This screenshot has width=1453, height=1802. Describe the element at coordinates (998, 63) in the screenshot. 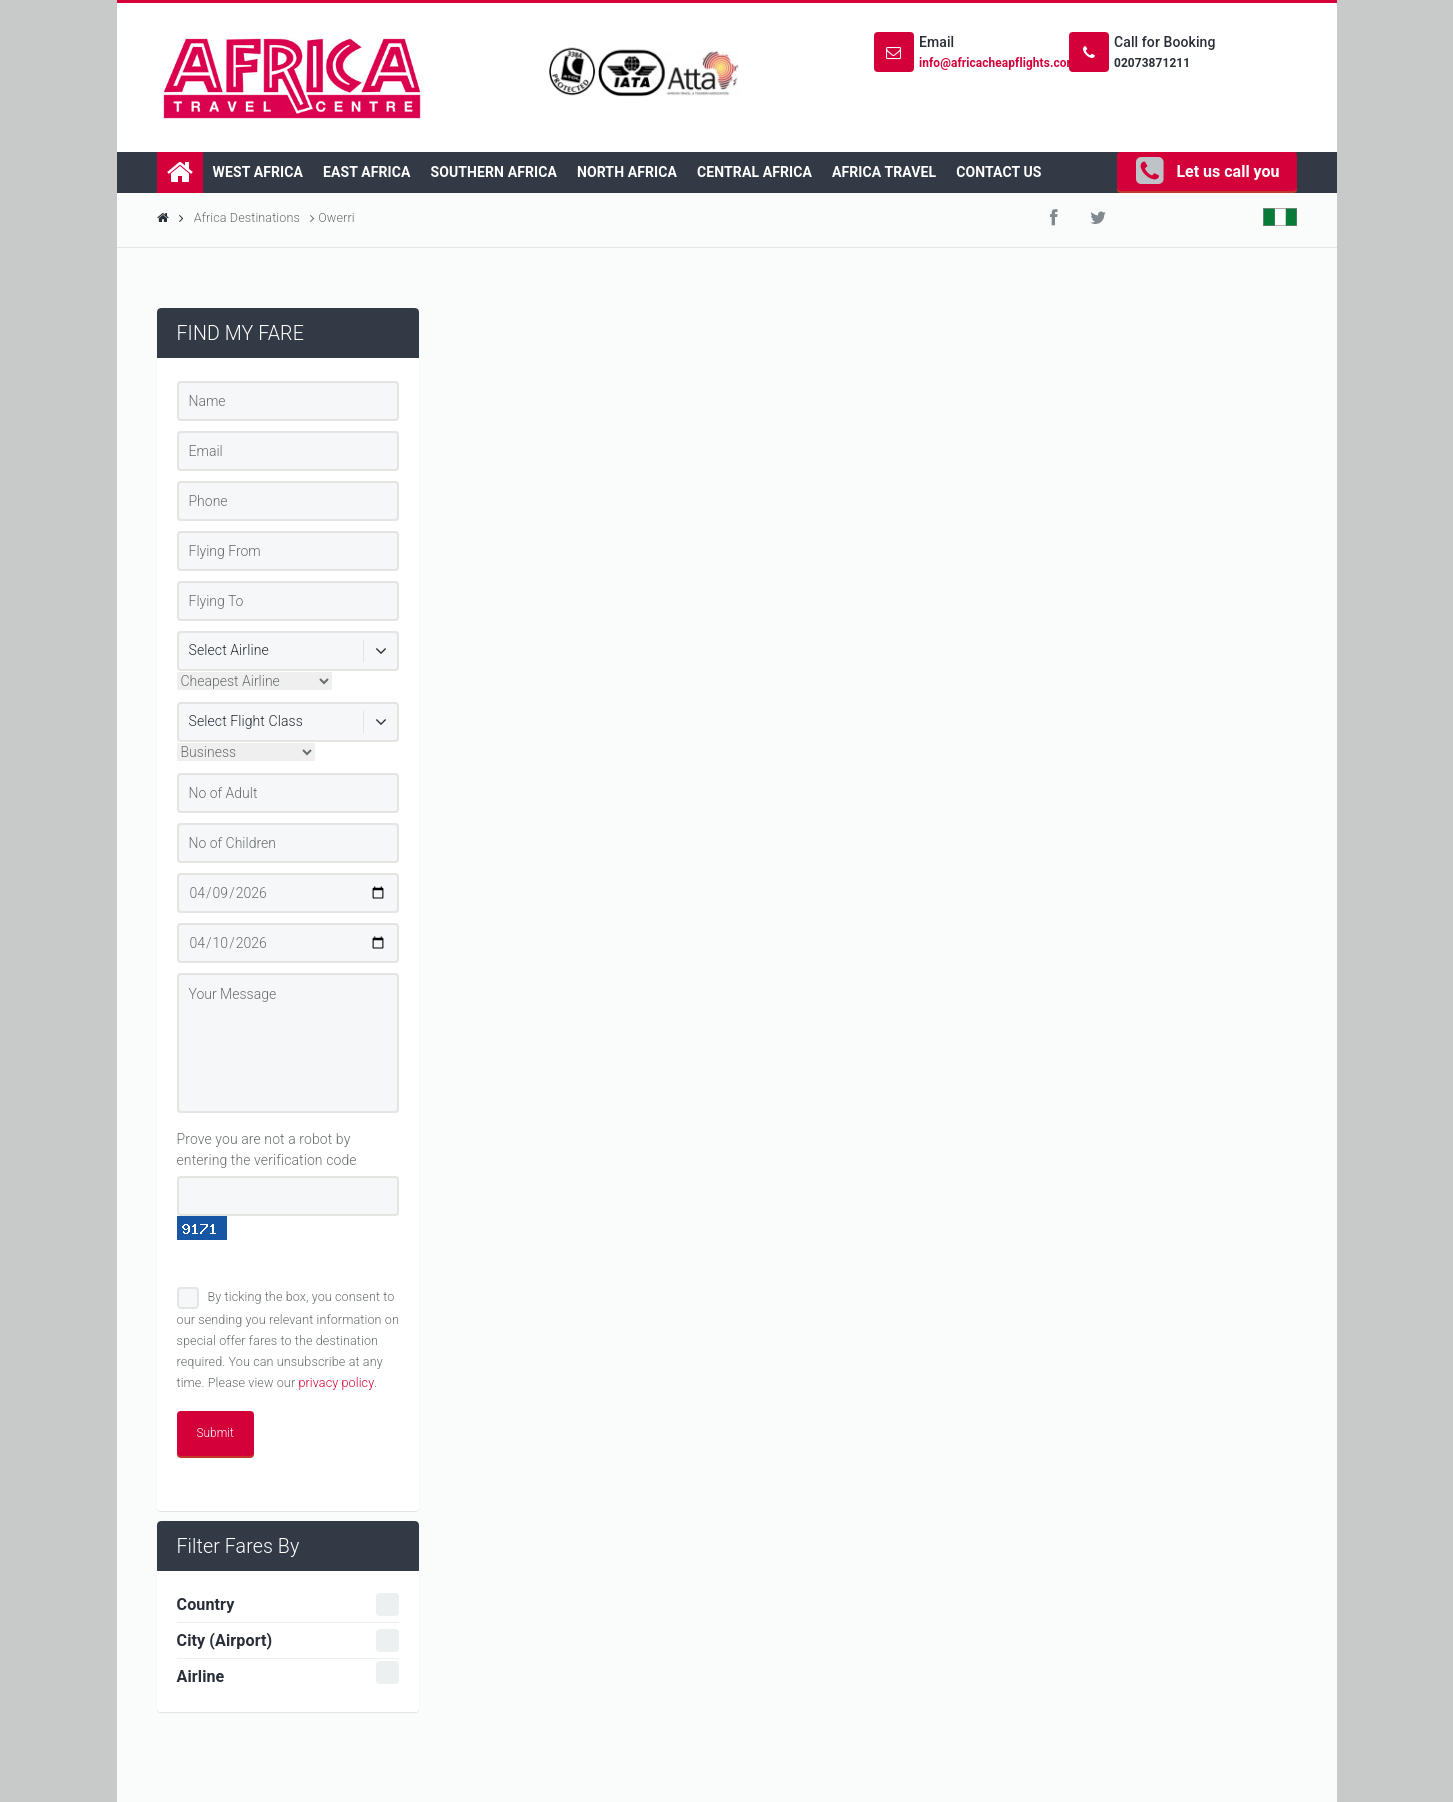

I see `info@africacheapflights.com` at that location.